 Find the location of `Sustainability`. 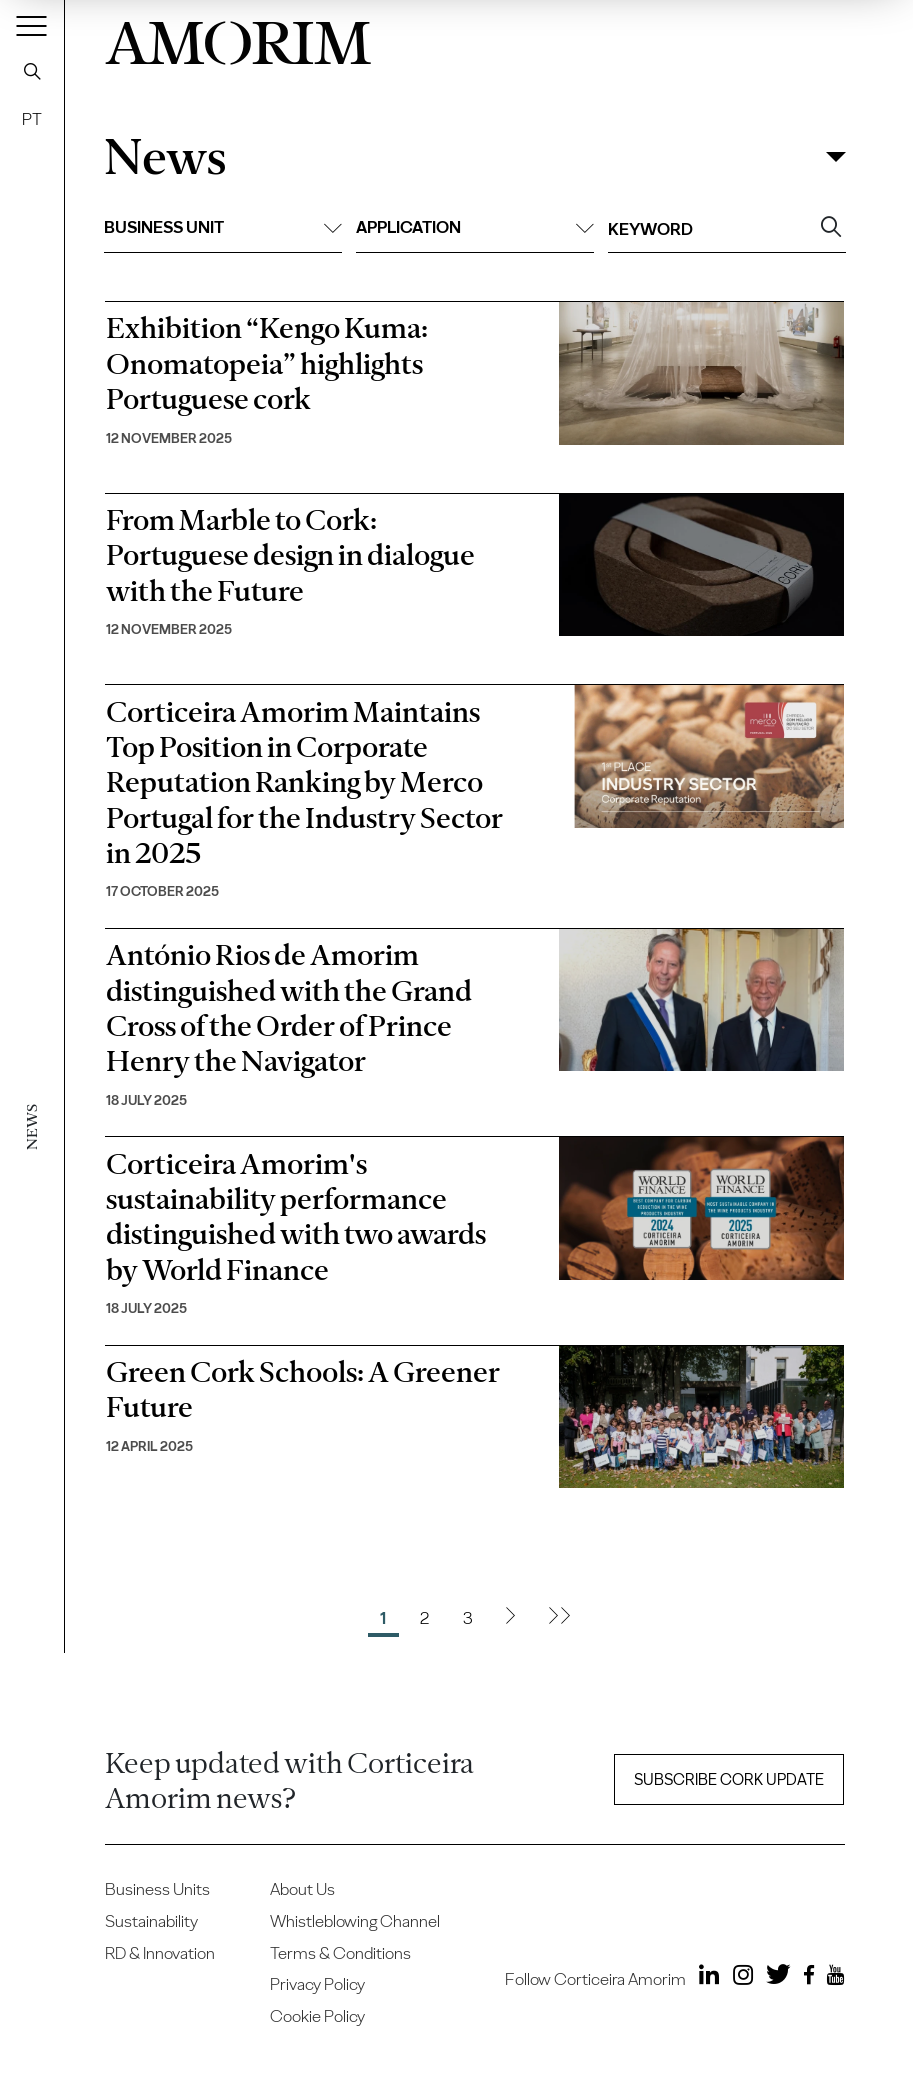

Sustainability is located at coordinates (151, 1921).